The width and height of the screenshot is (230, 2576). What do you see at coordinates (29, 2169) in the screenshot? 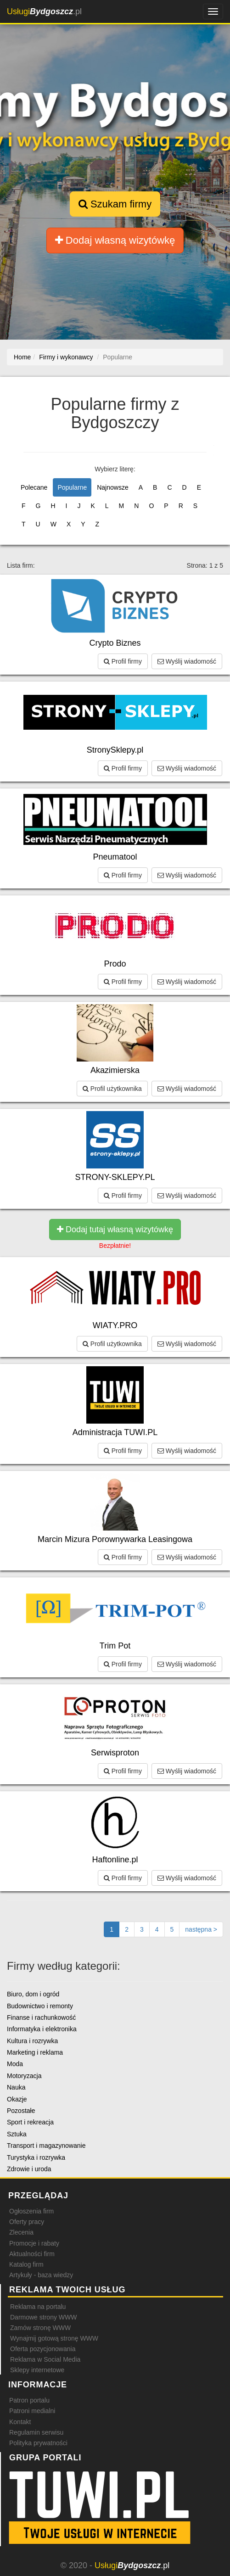
I see `Zdrowie i uroda` at bounding box center [29, 2169].